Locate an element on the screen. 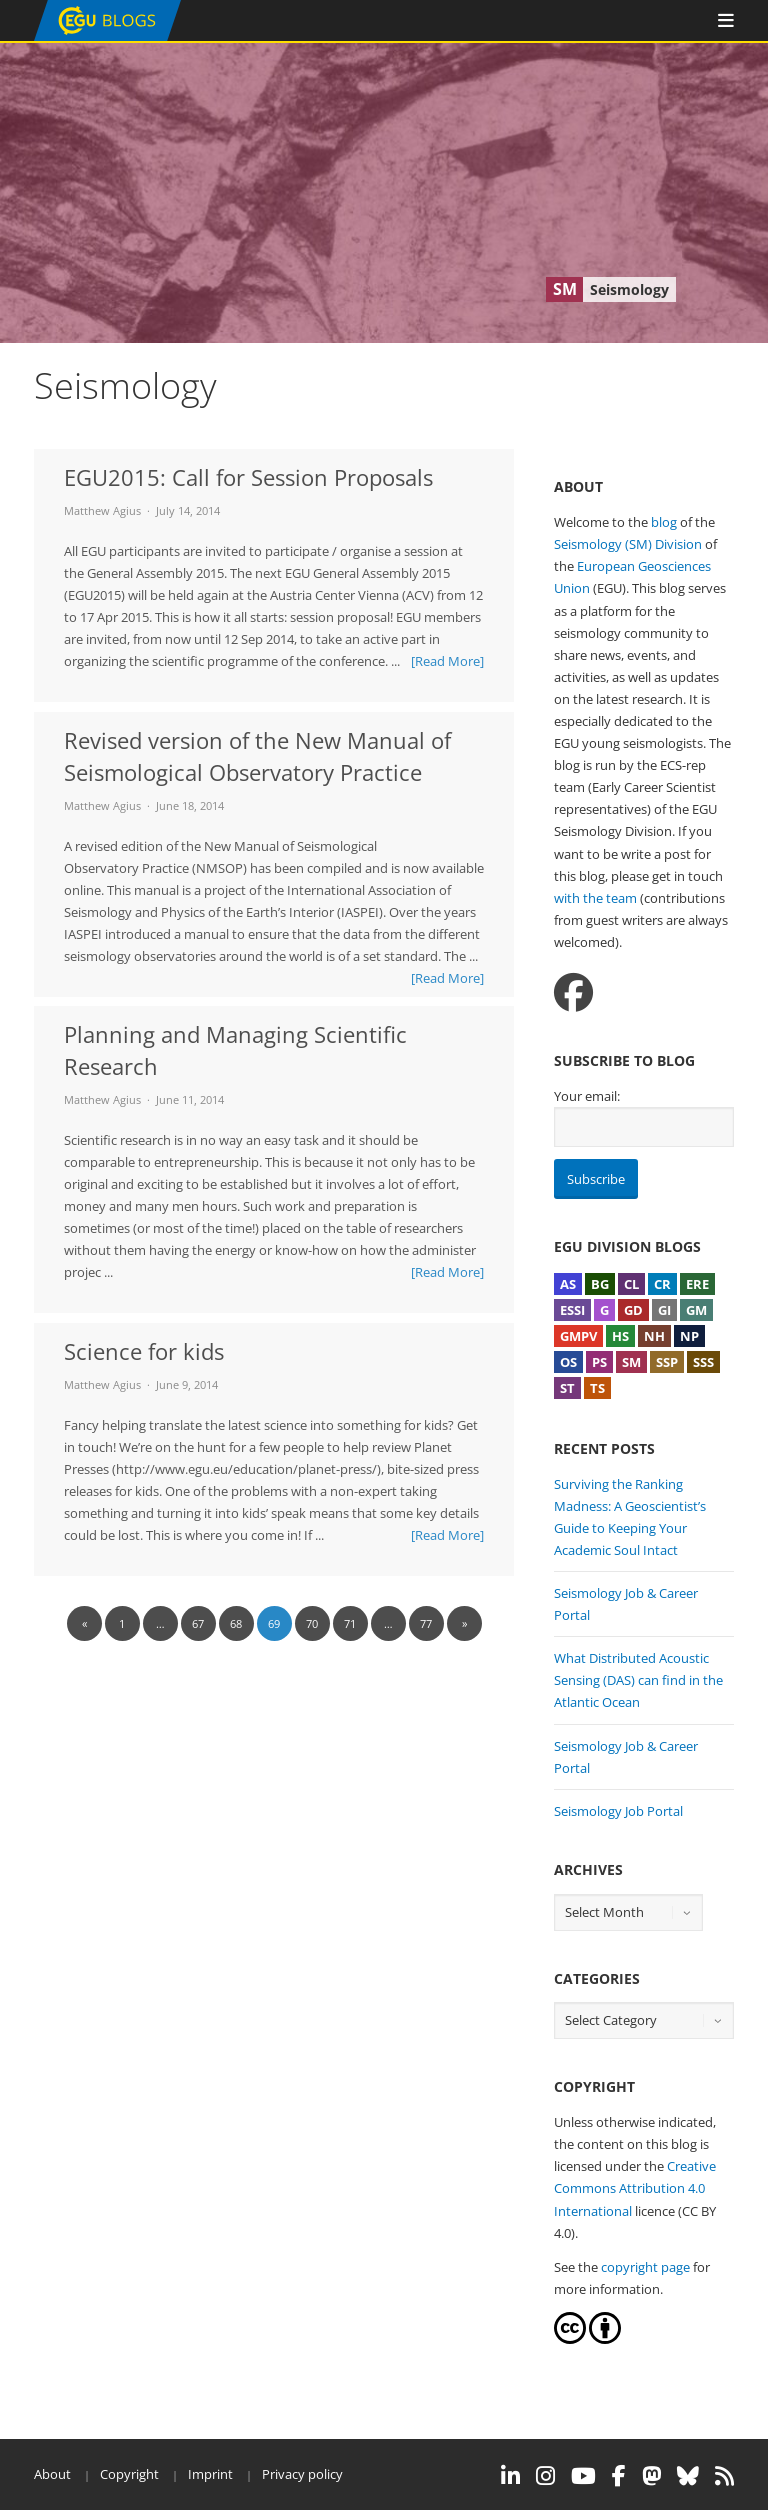  CL is located at coordinates (631, 1284).